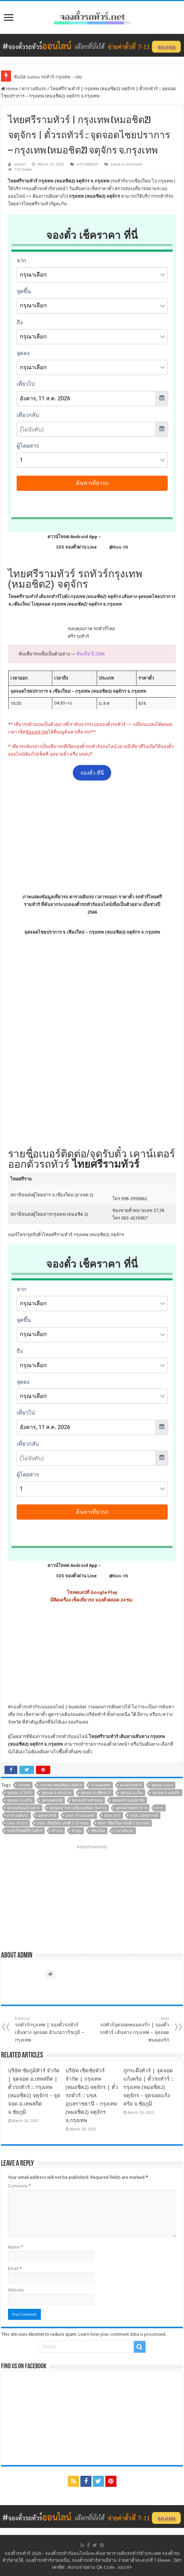 The image size is (184, 2576). I want to click on บขส. เชียงใหม่ แห่งที่ 2 (อาเขต), so click(62, 1823).